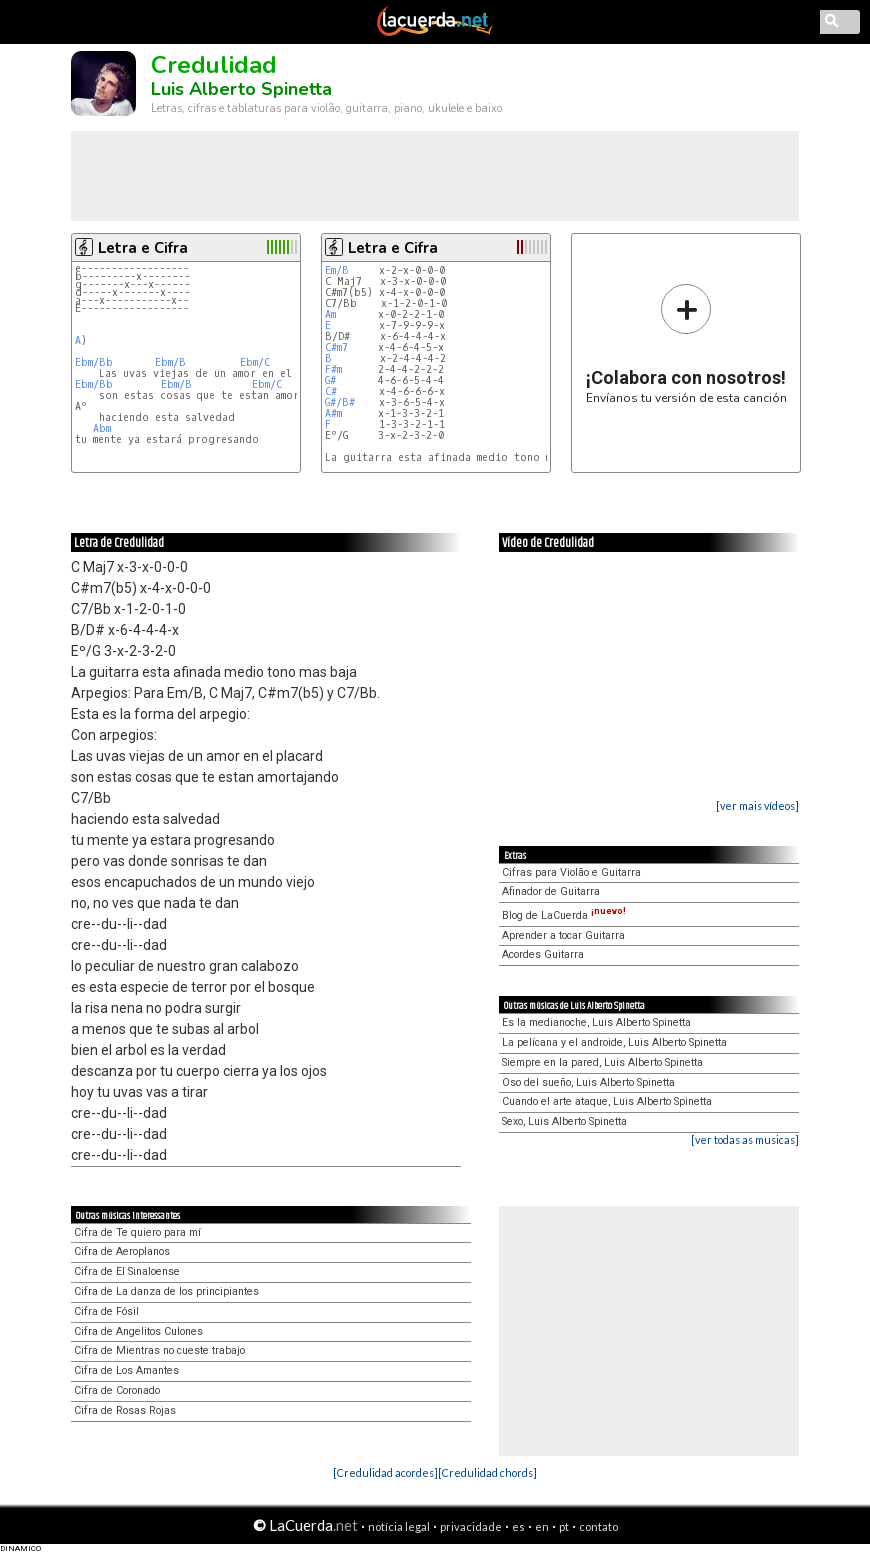  I want to click on Cifra de Rosas Rojas, so click(125, 1410).